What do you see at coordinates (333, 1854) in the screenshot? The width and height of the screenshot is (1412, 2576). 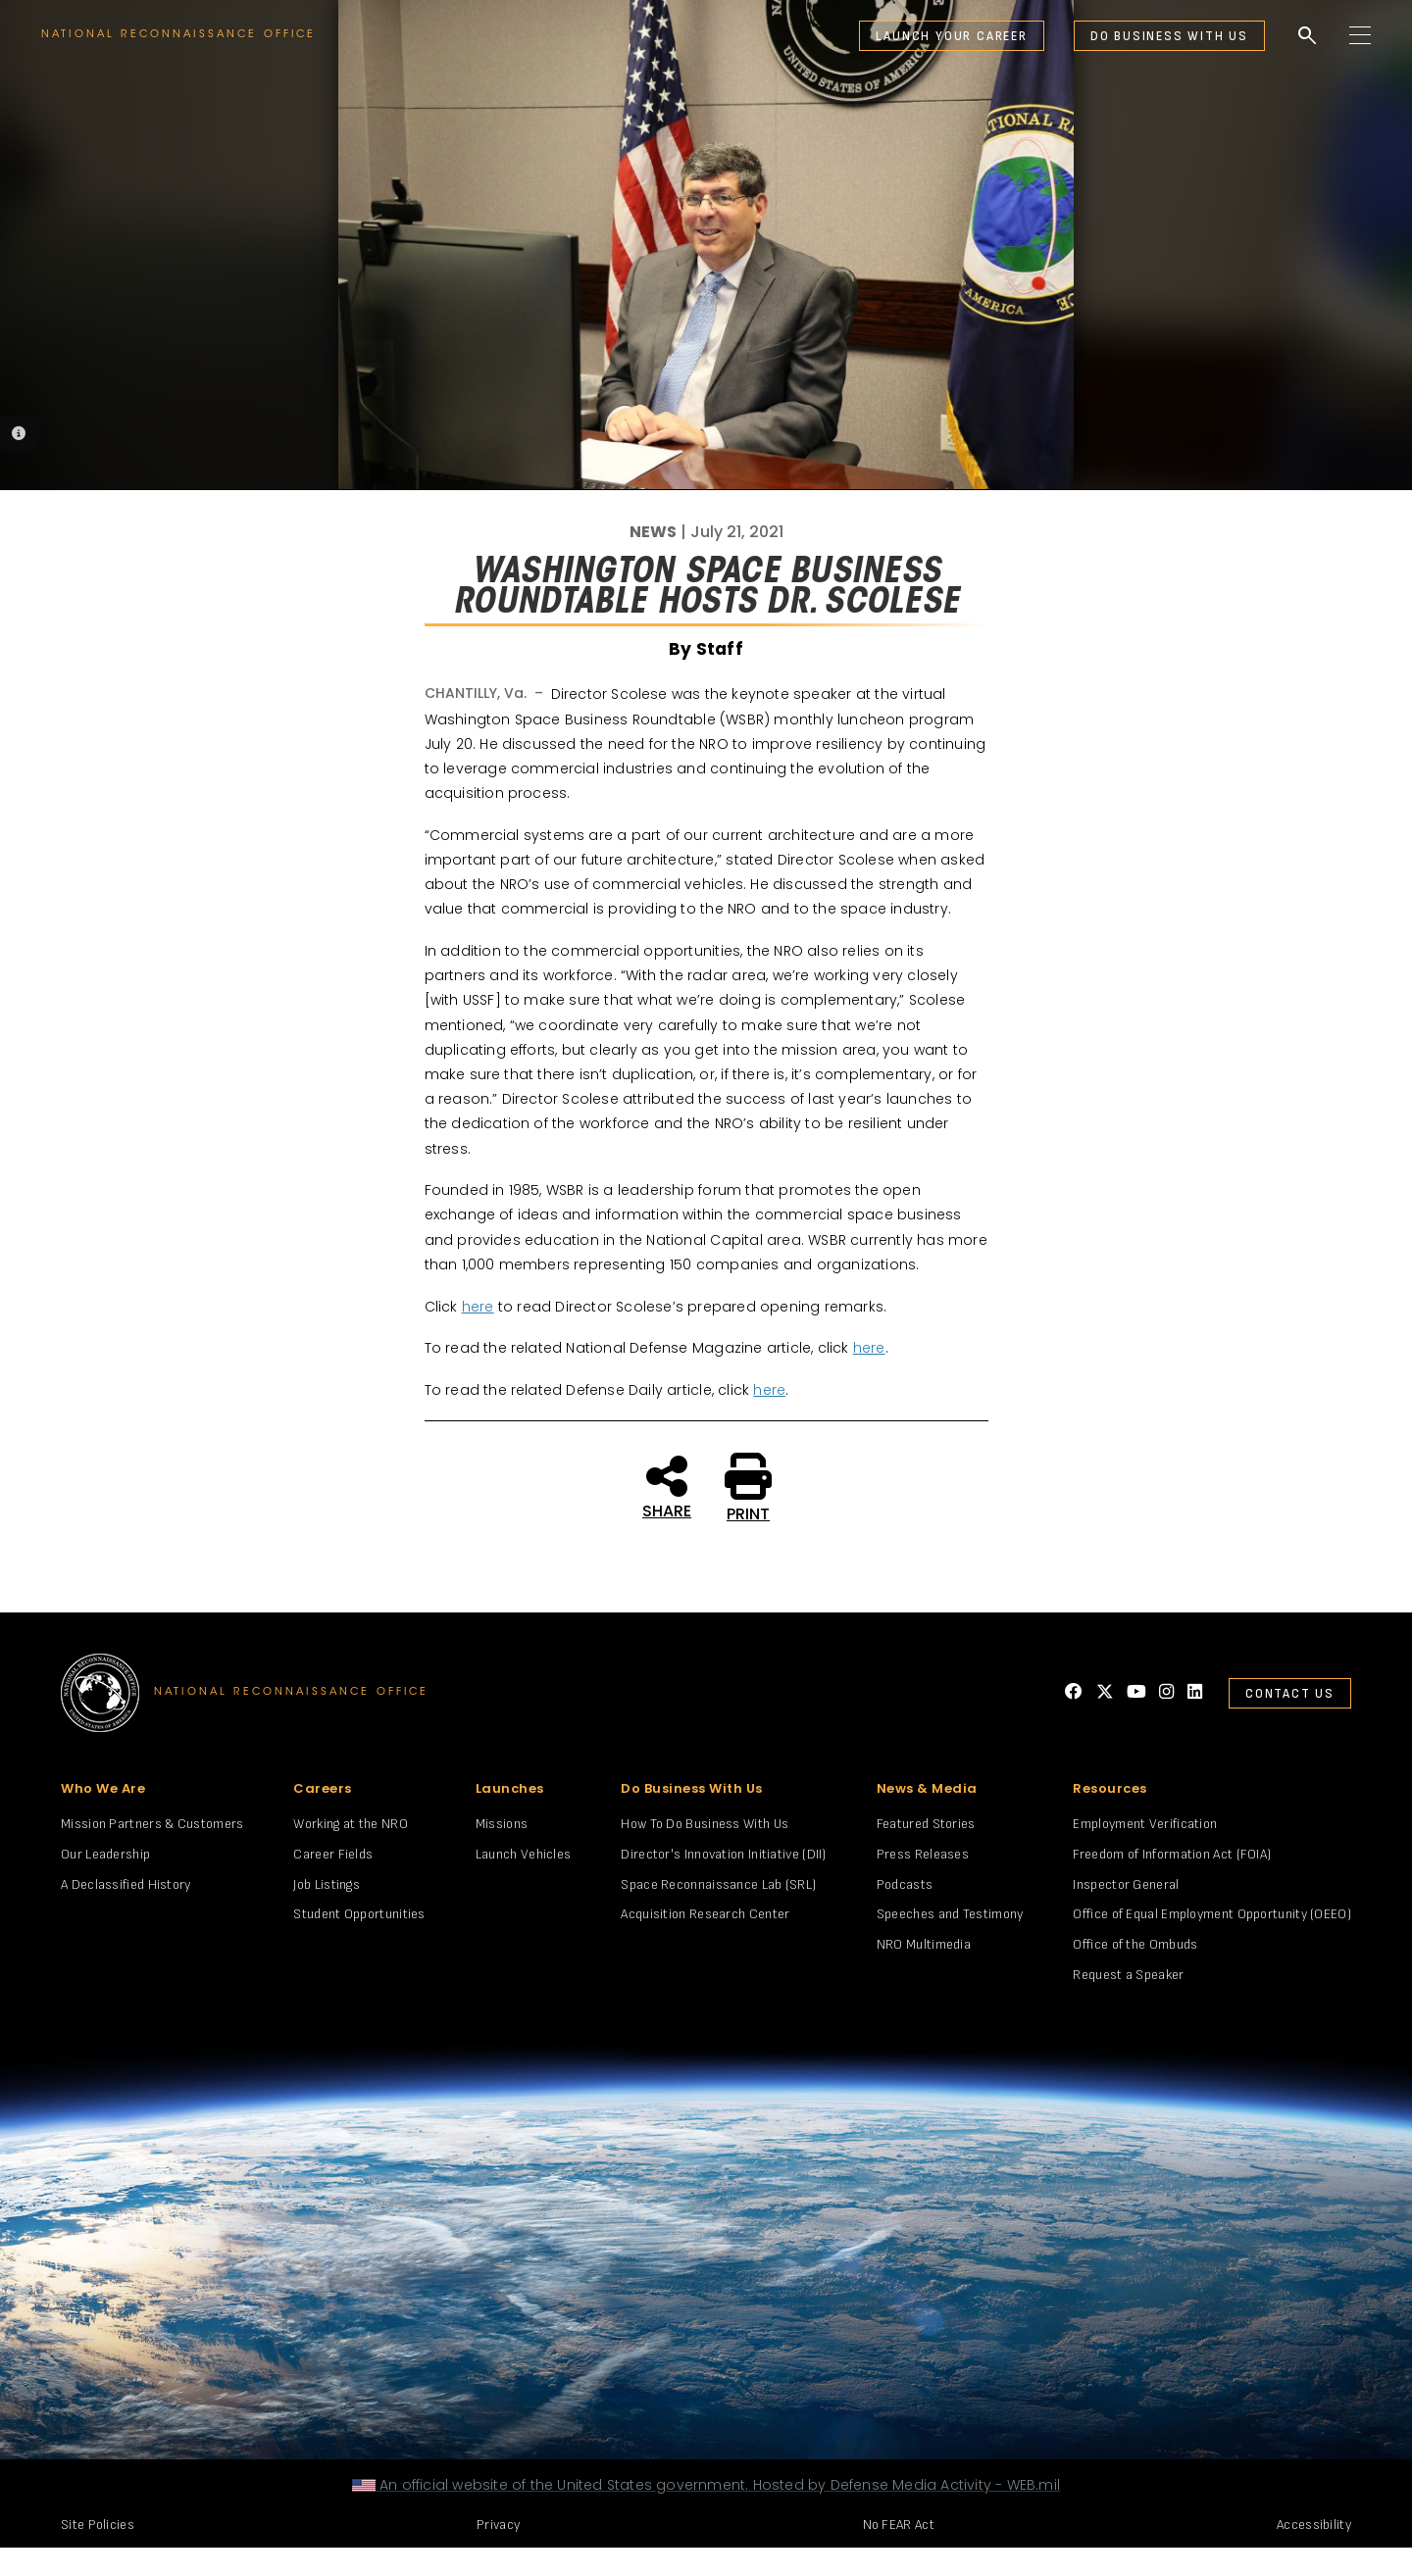 I see `Career Fields` at bounding box center [333, 1854].